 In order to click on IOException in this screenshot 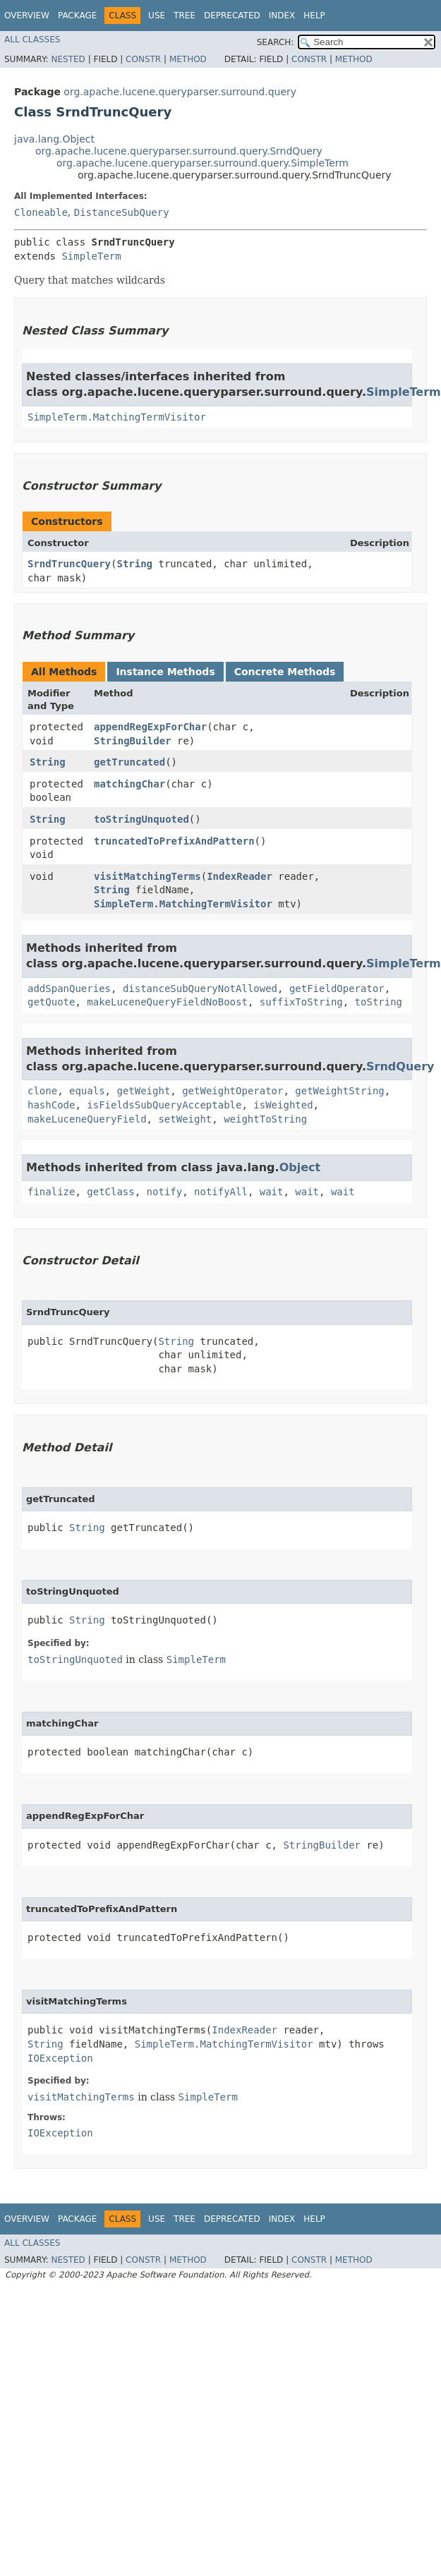, I will do `click(60, 2058)`.